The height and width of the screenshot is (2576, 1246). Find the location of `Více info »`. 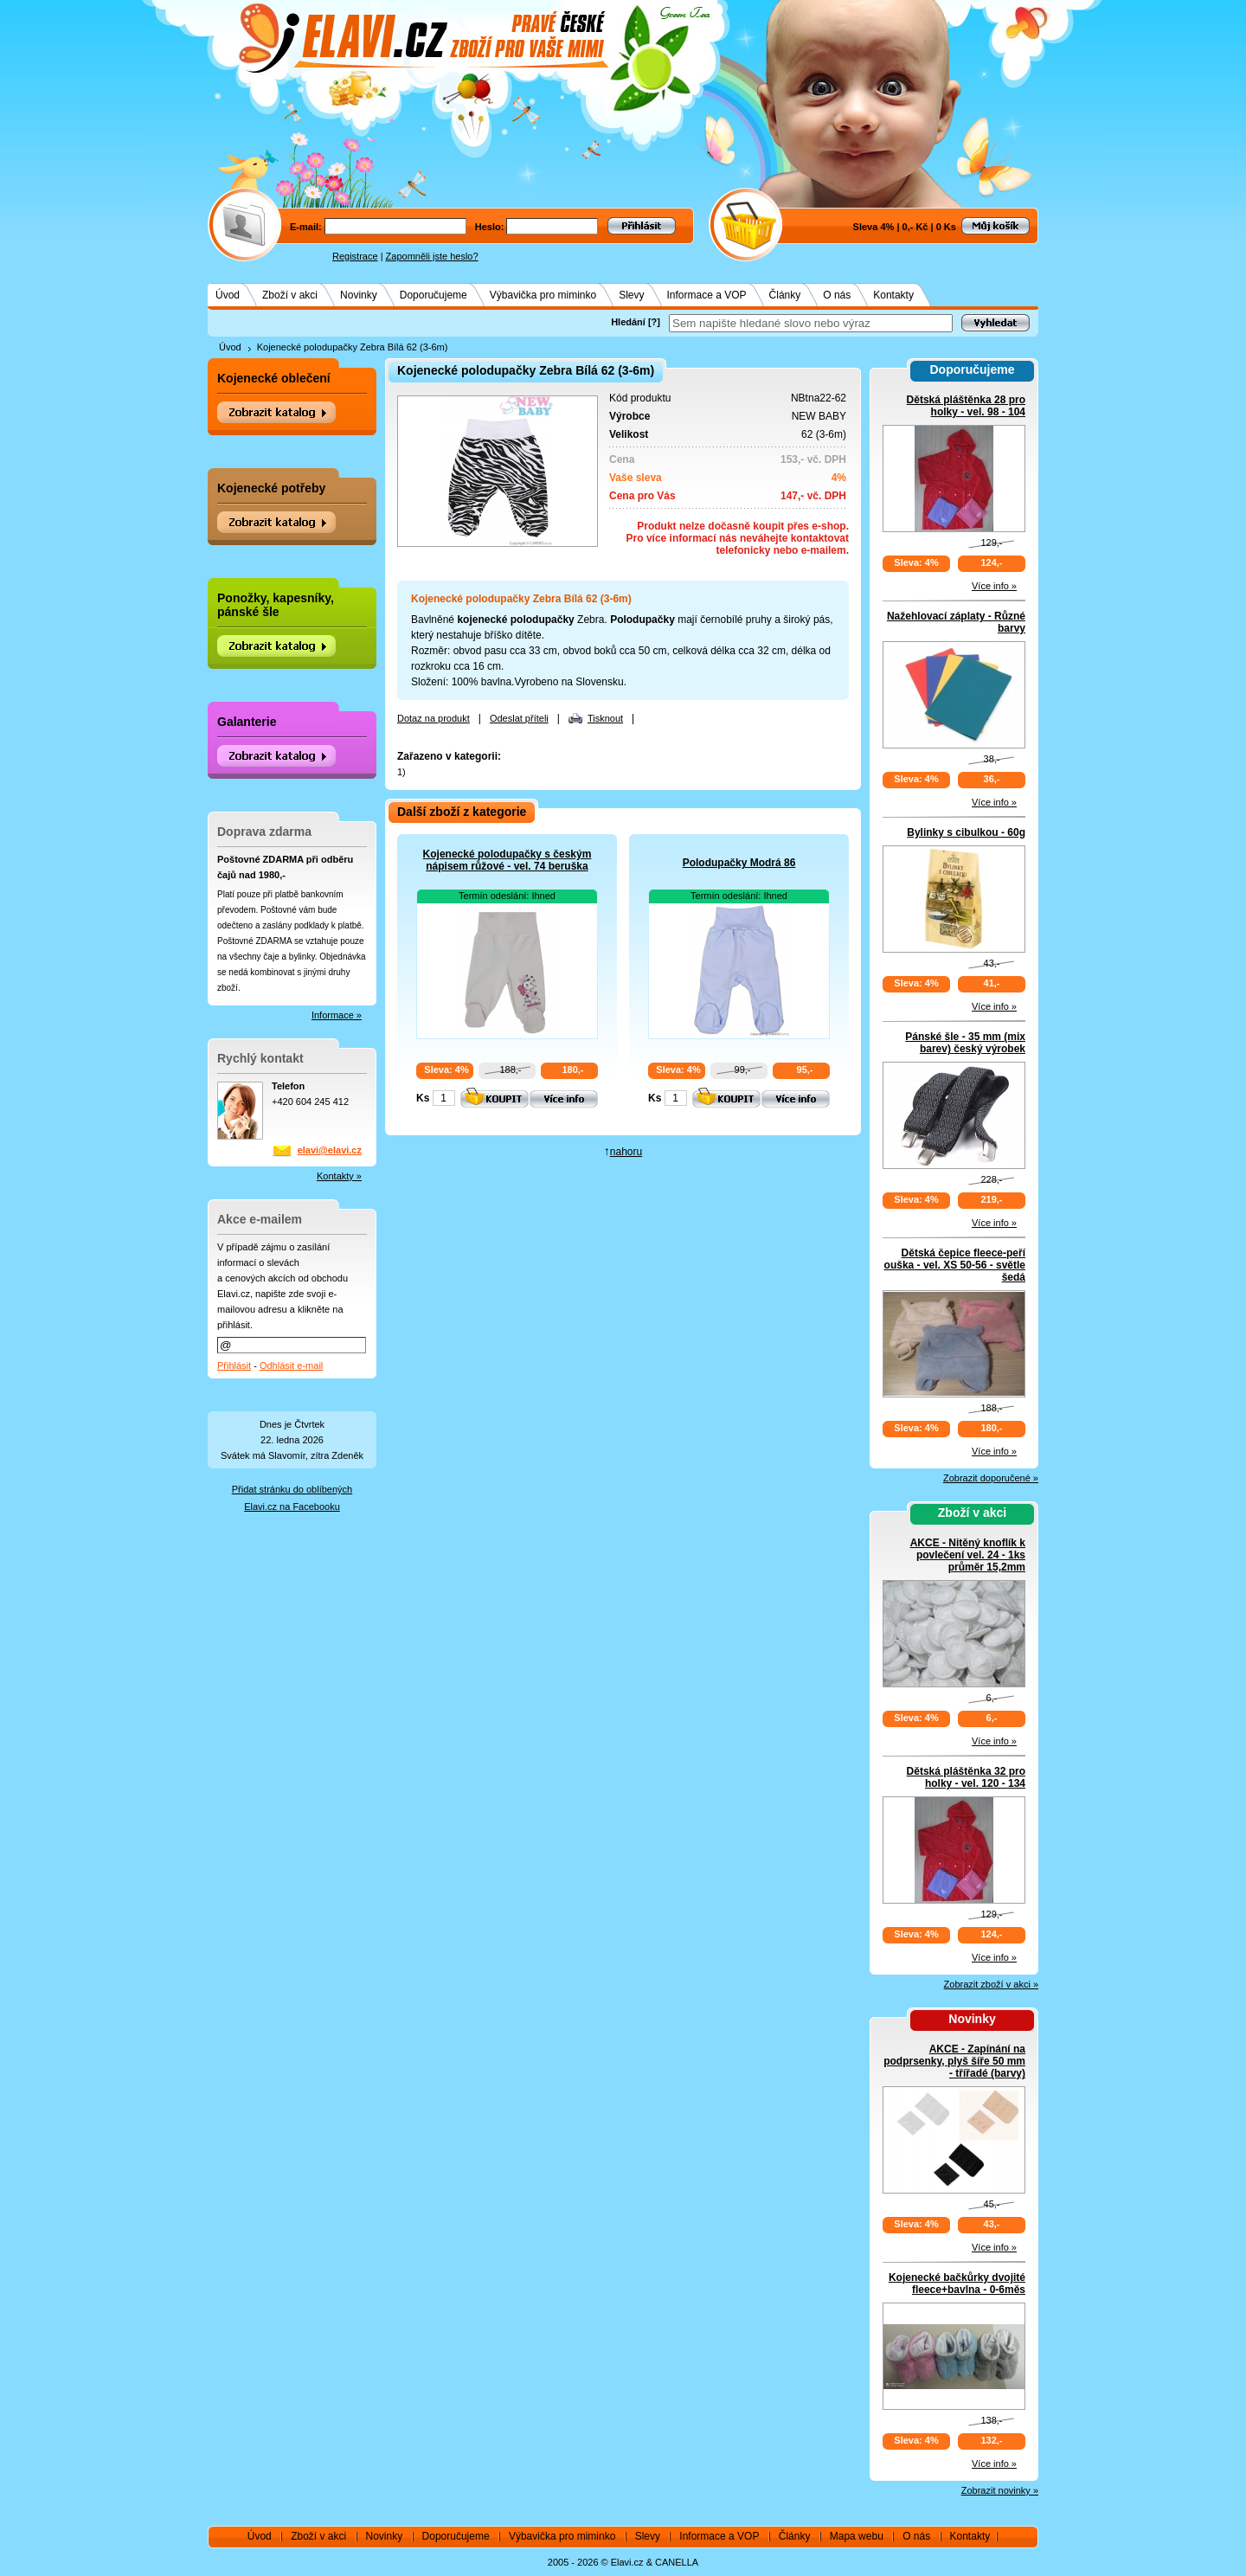

Více info » is located at coordinates (994, 586).